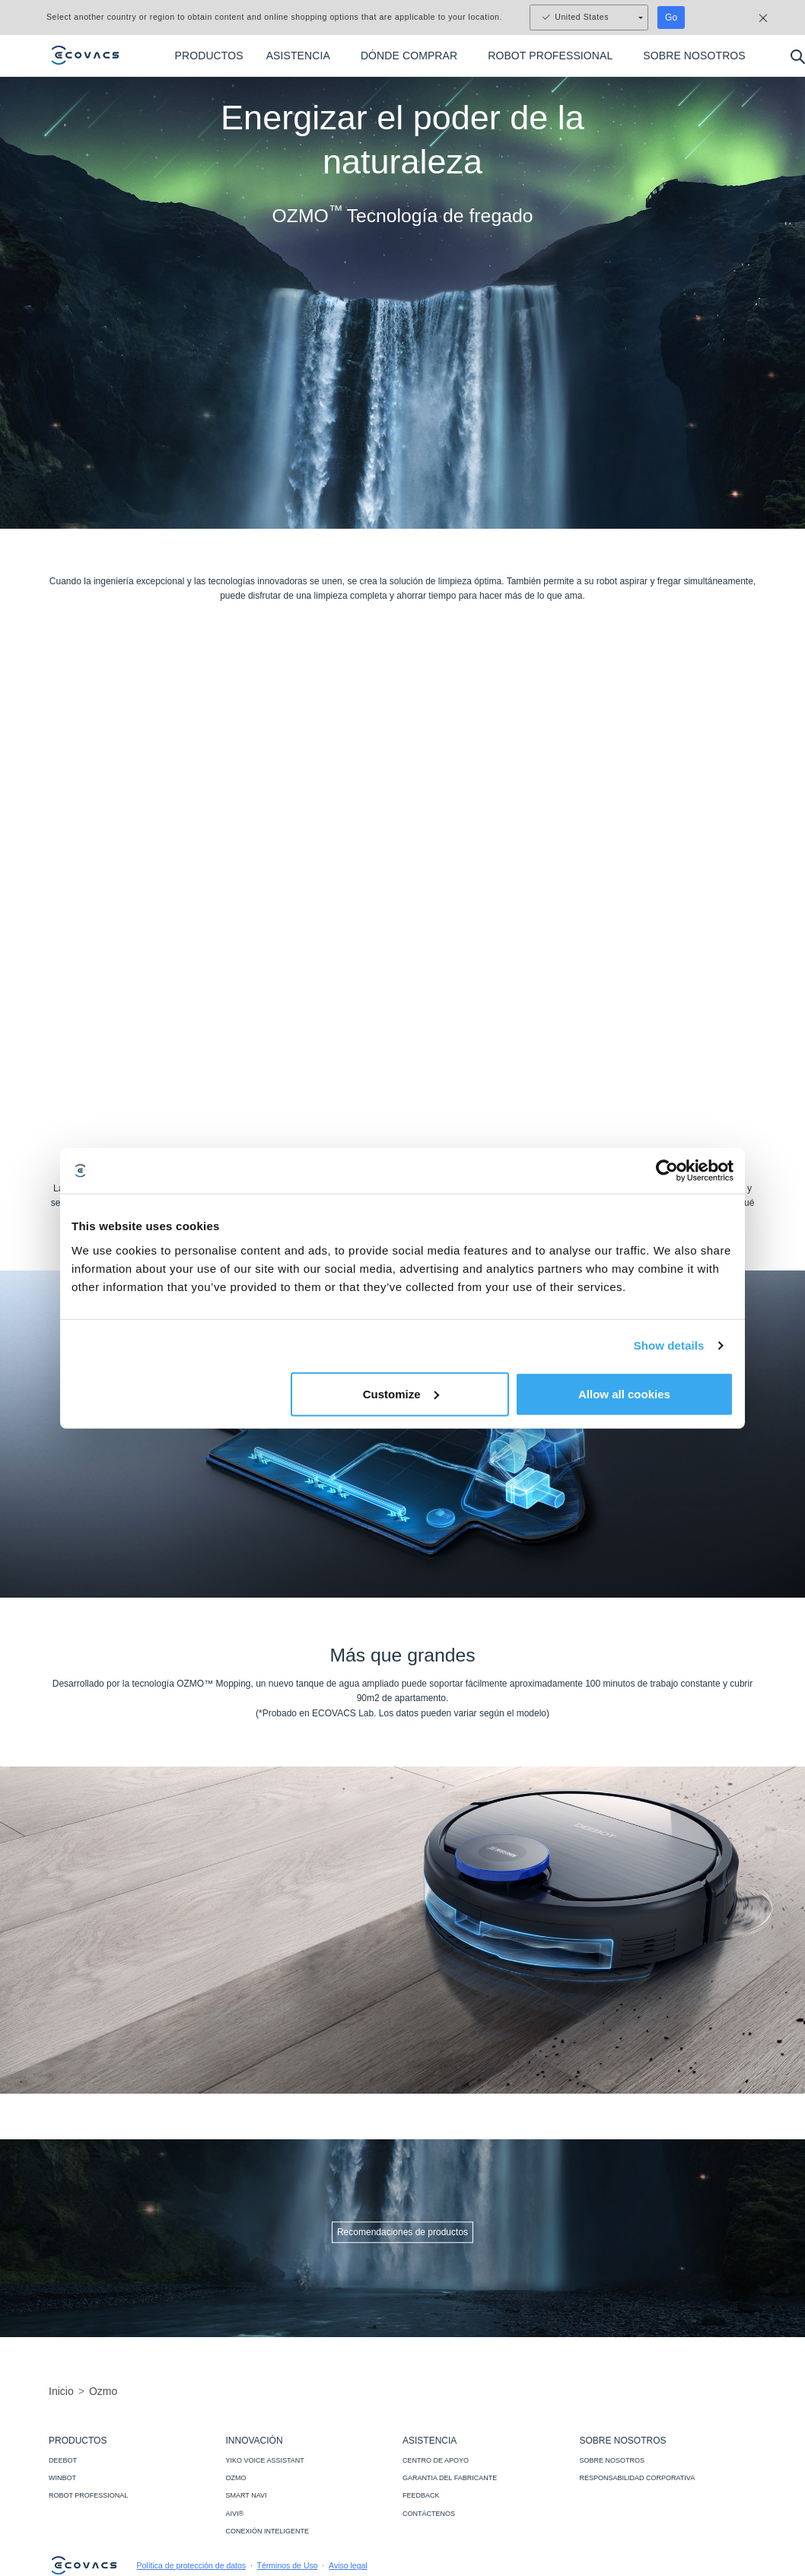  I want to click on FEEDBACK, so click(421, 2495).